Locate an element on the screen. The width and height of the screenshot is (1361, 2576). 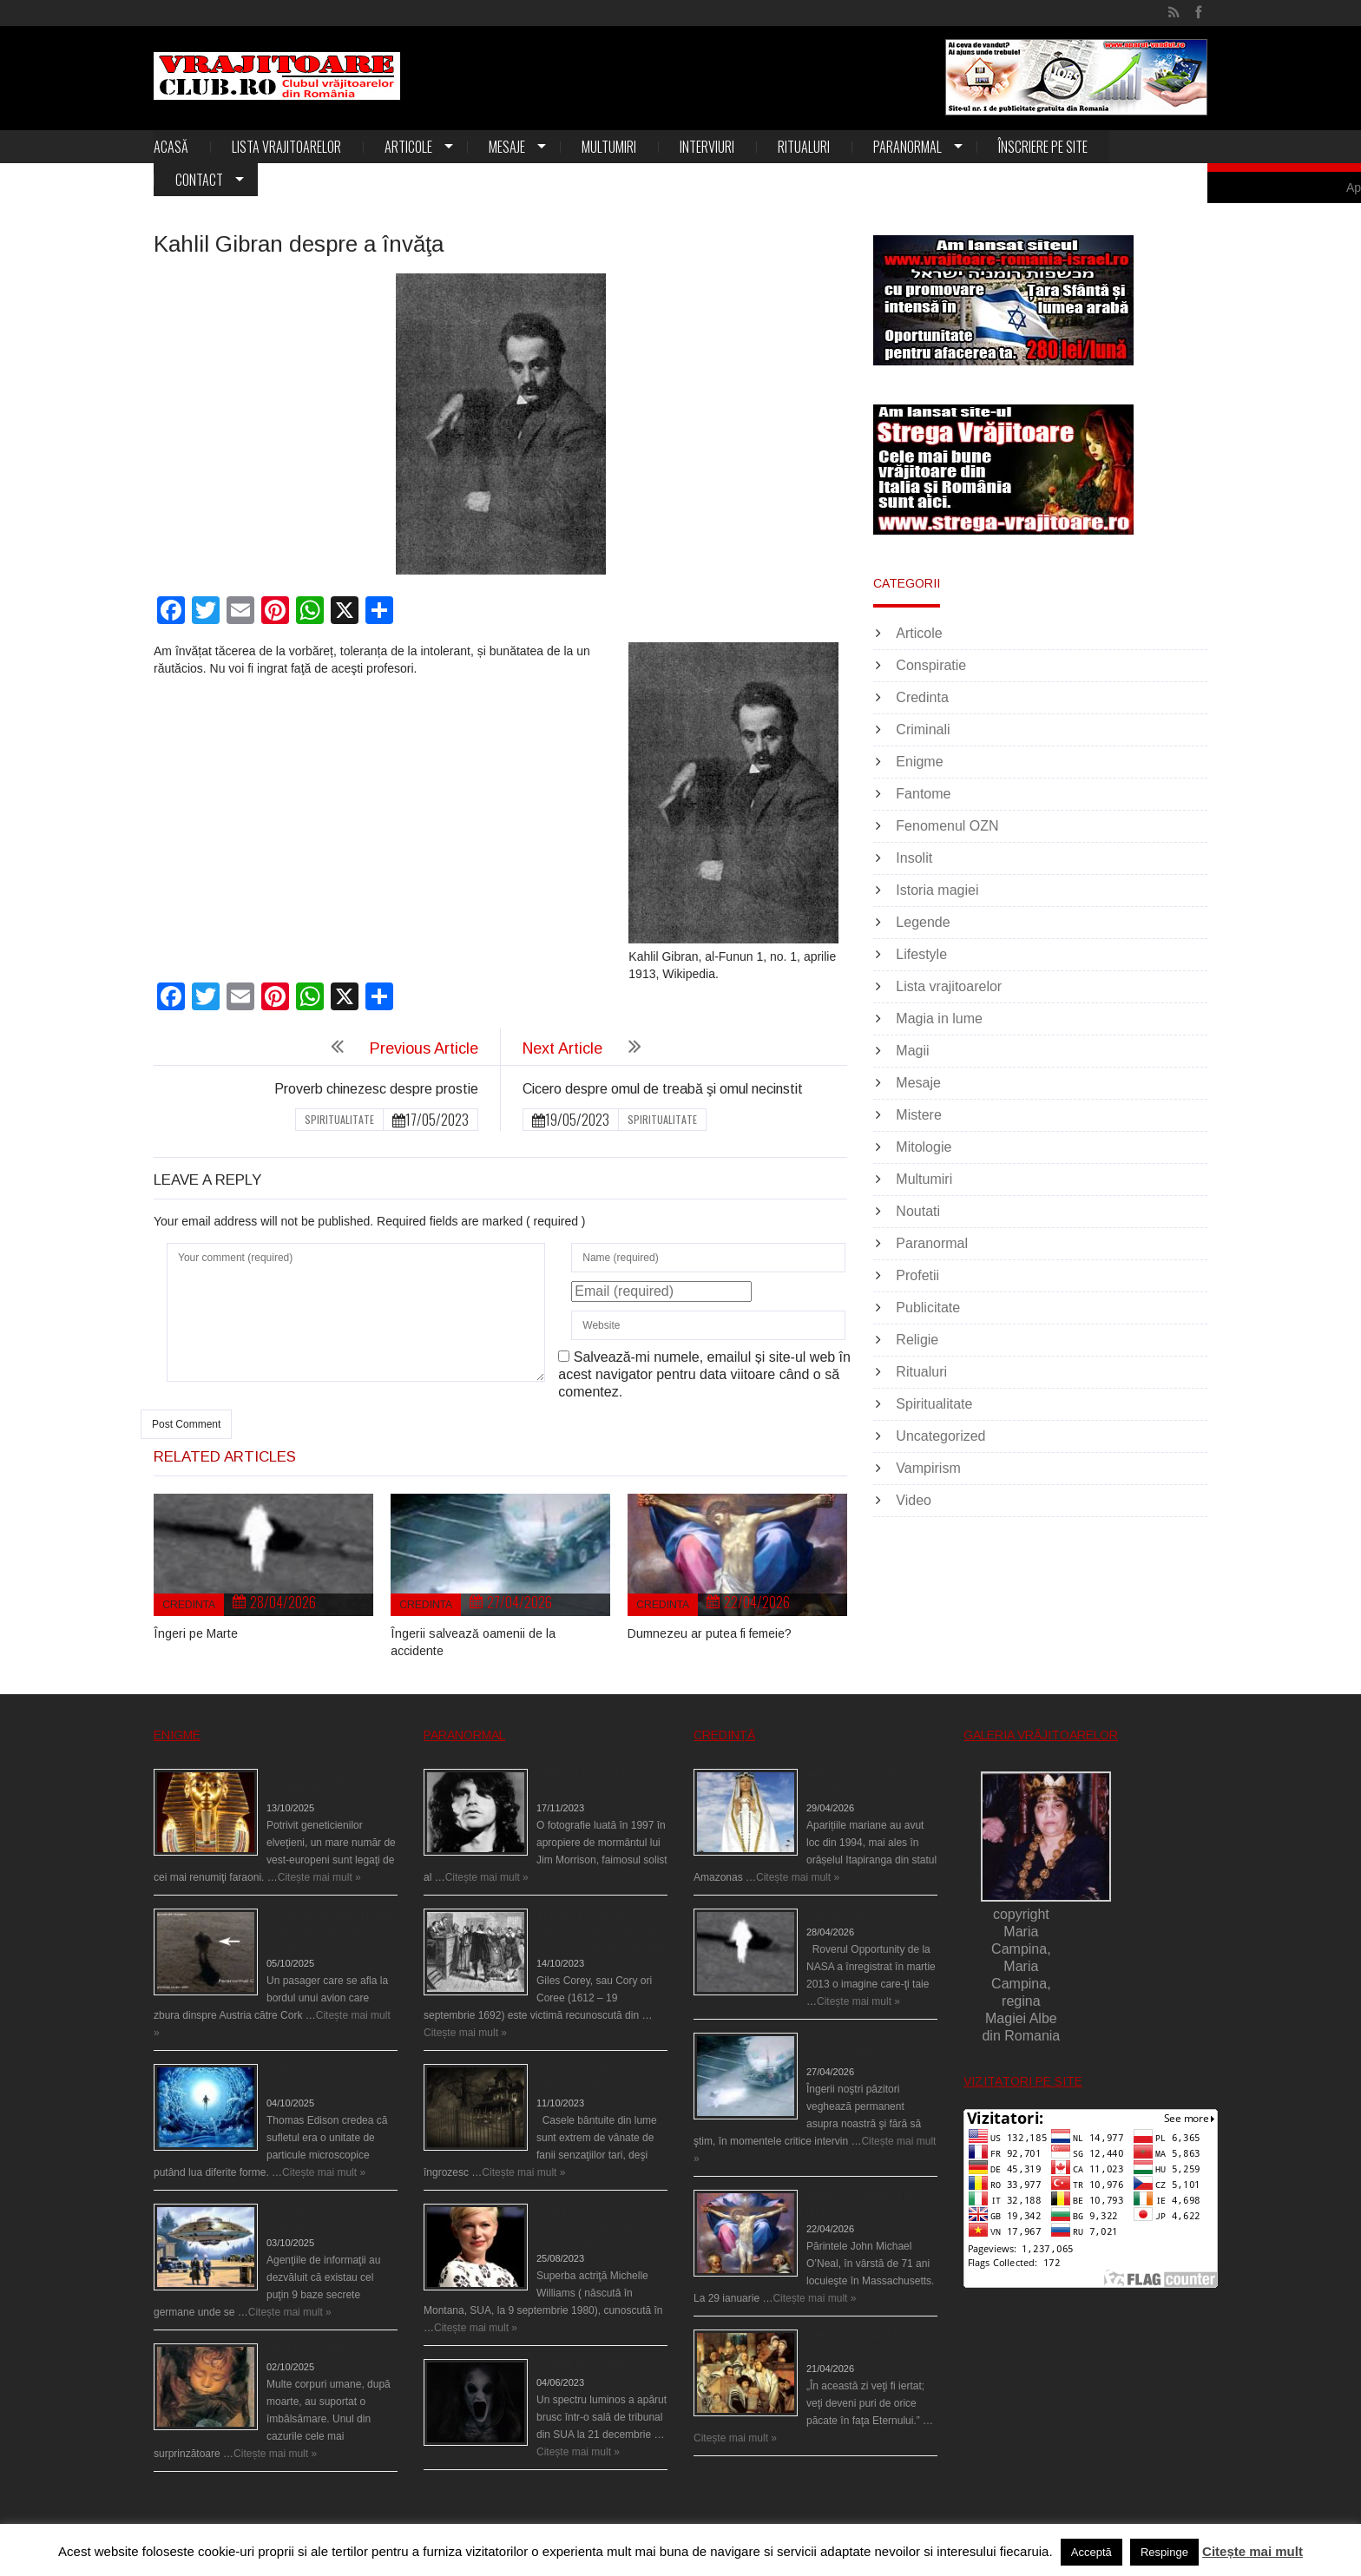
Ritualuri is located at coordinates (804, 146).